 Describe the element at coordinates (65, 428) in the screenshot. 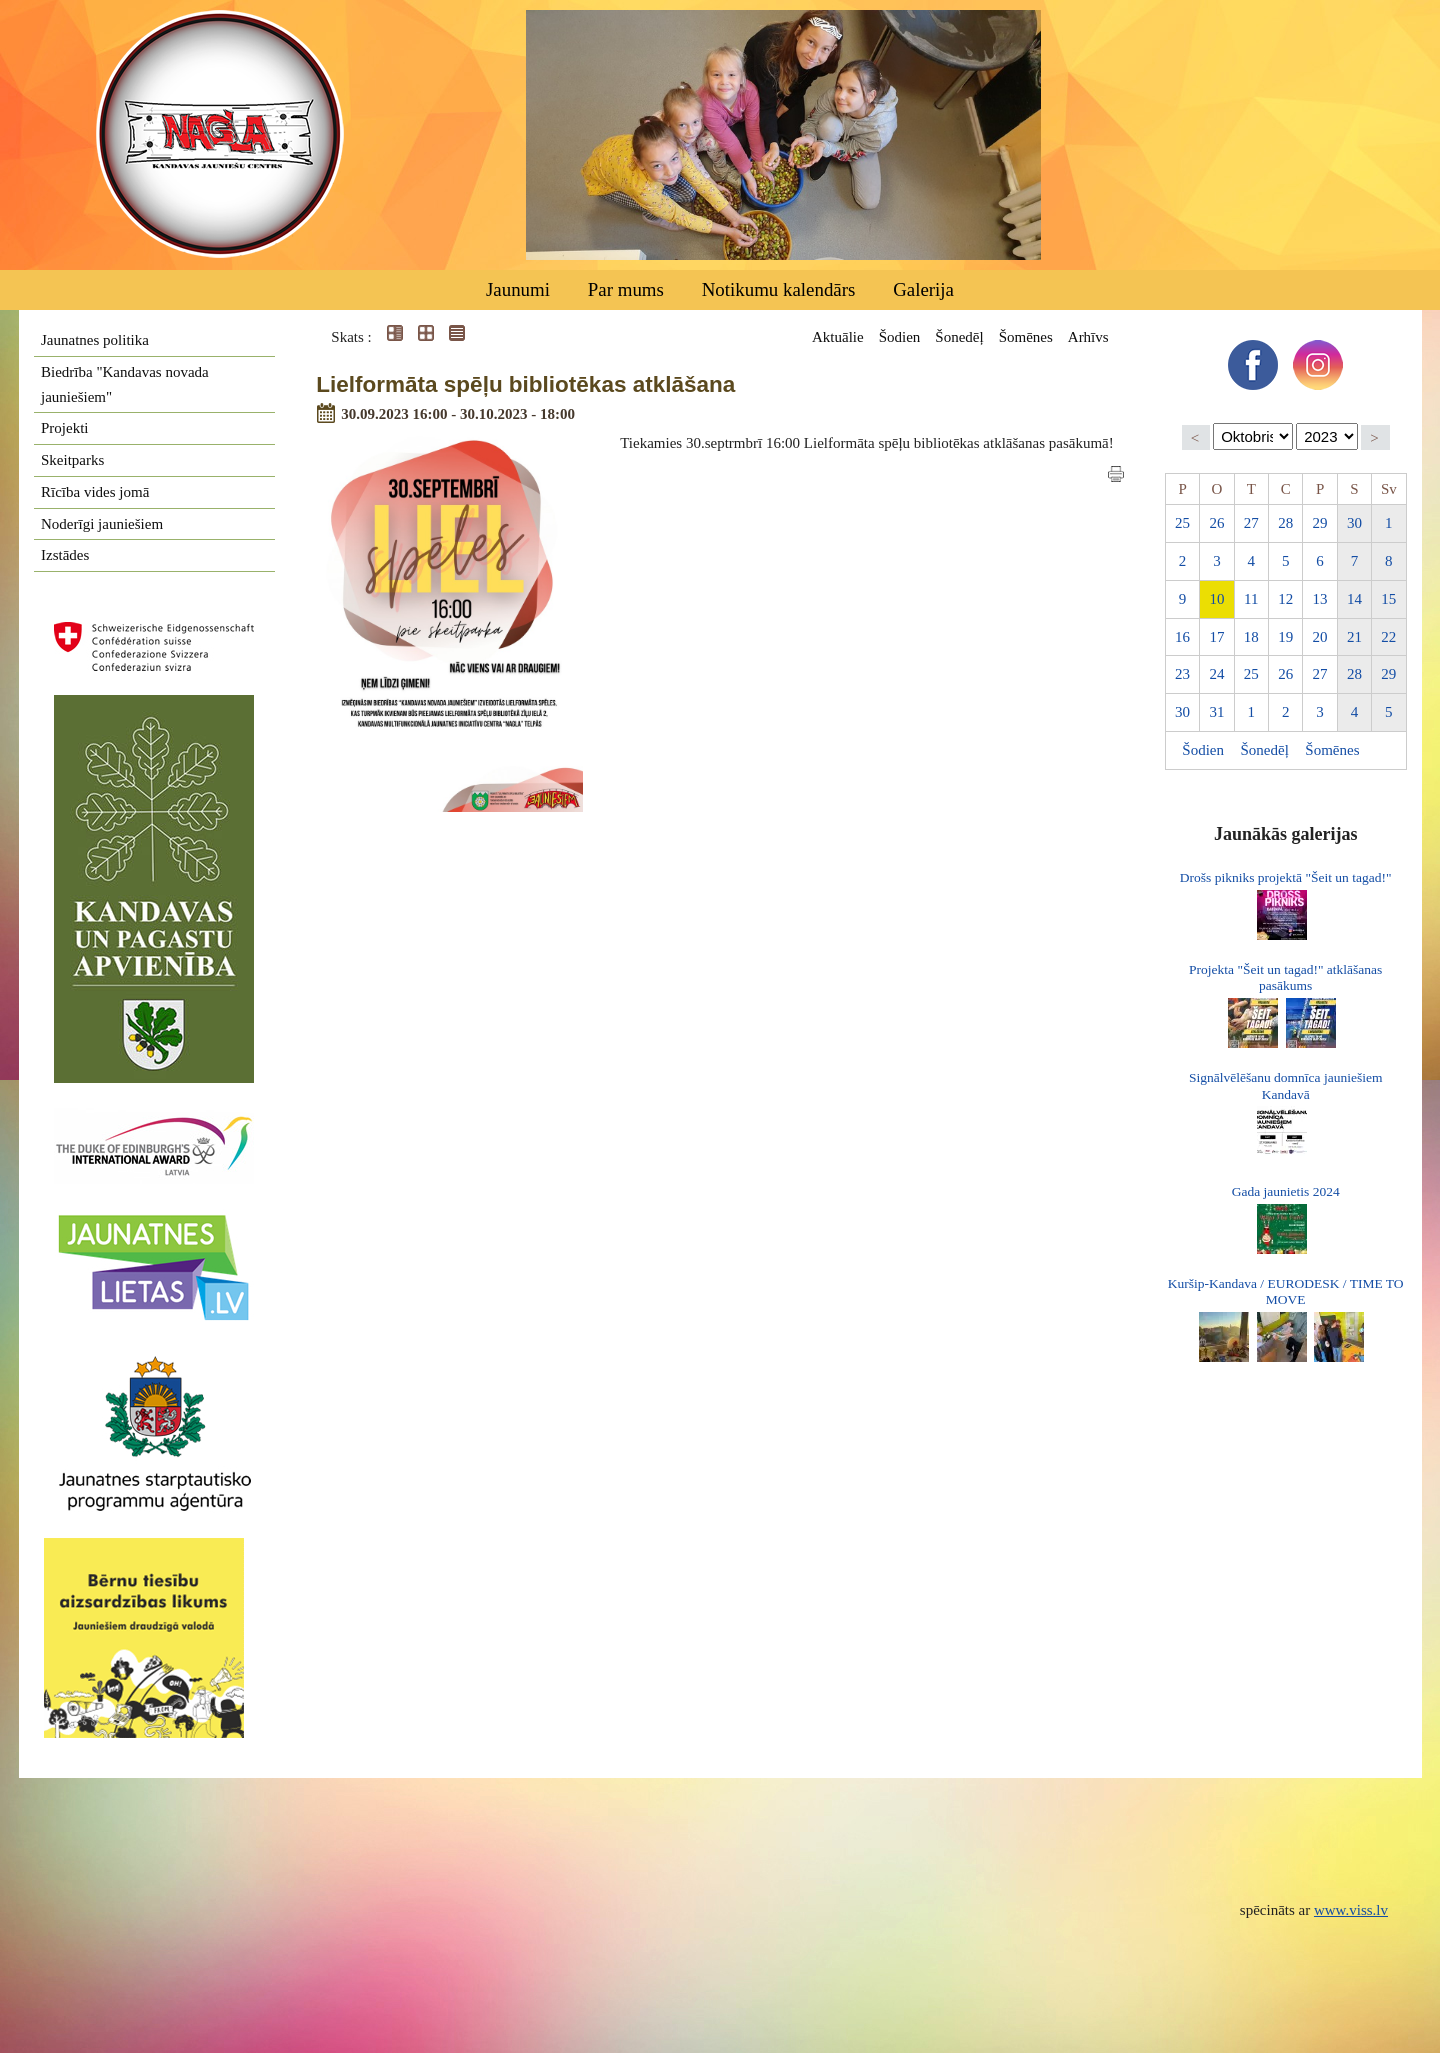

I see `Projekti` at that location.